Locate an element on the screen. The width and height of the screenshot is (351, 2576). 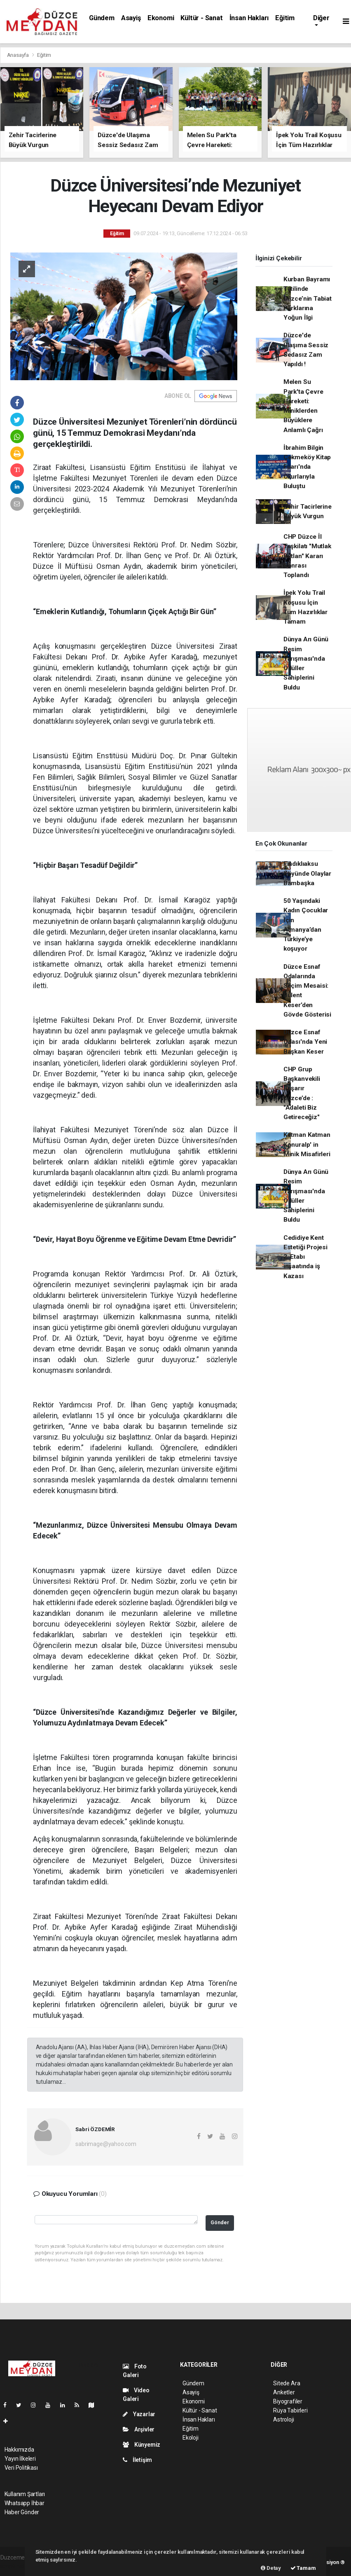
Asayiş is located at coordinates (131, 18).